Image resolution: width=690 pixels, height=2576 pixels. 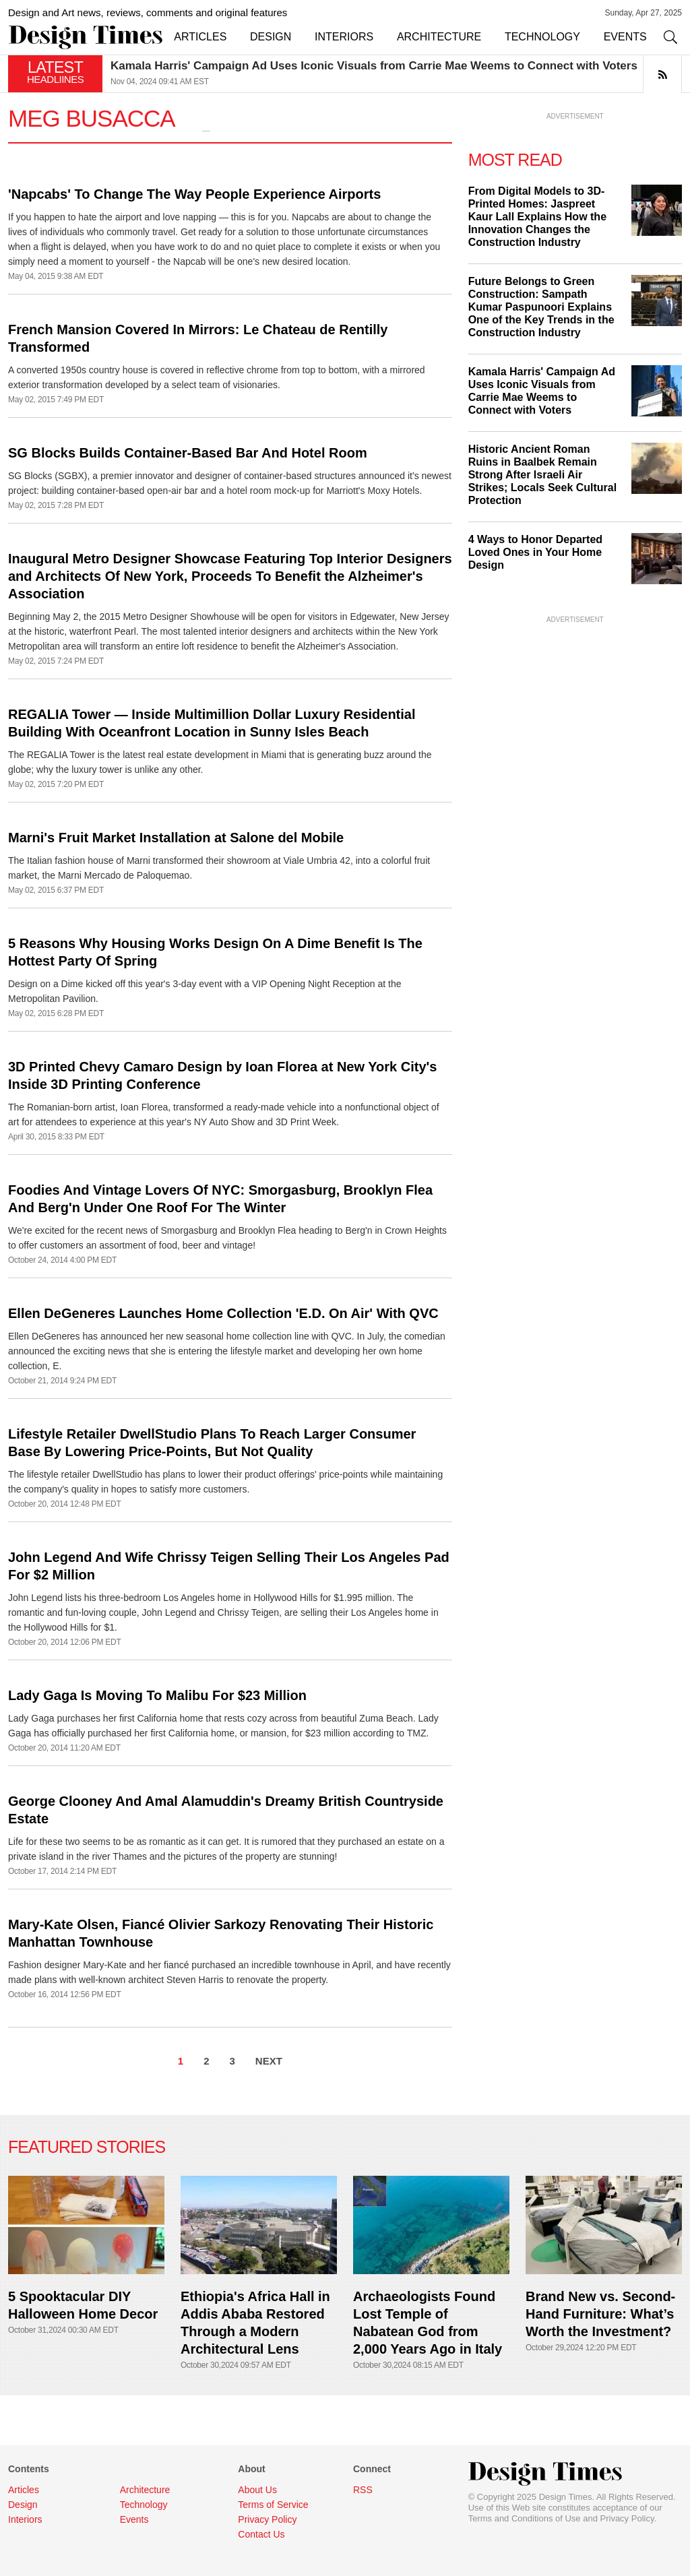 What do you see at coordinates (627, 2518) in the screenshot?
I see `Privacy Policy` at bounding box center [627, 2518].